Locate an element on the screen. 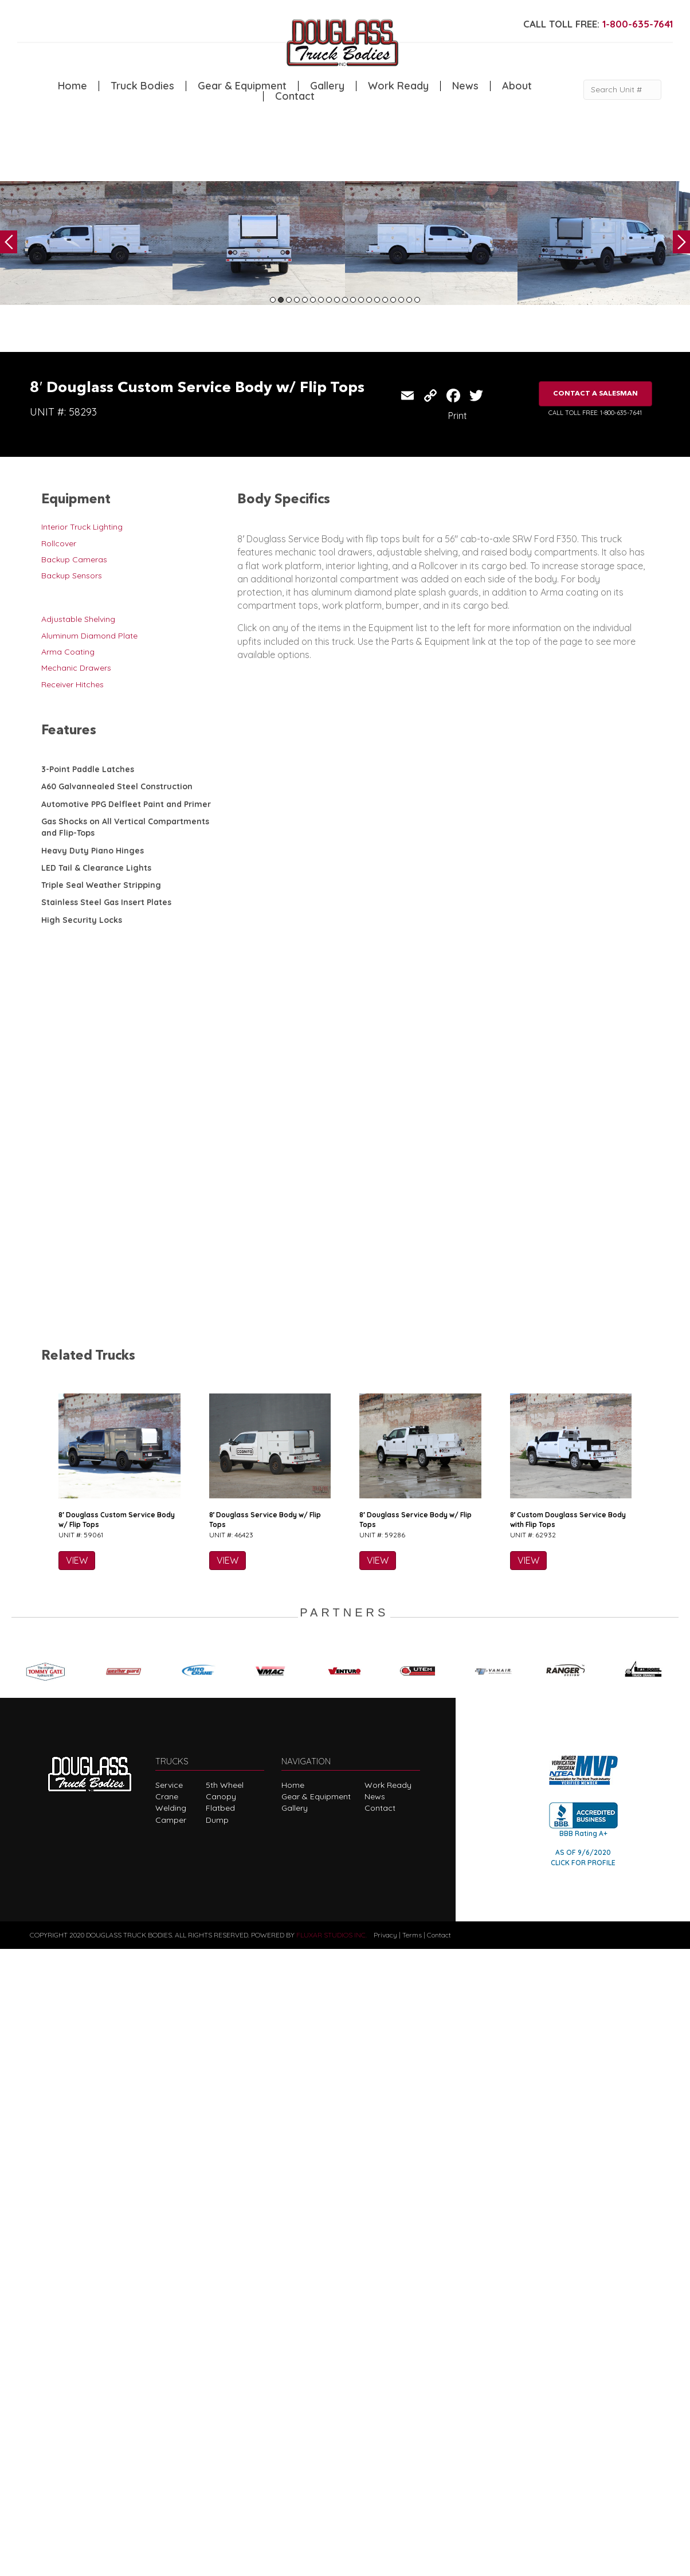 The image size is (690, 2576). Adjustable Shelving is located at coordinates (78, 619).